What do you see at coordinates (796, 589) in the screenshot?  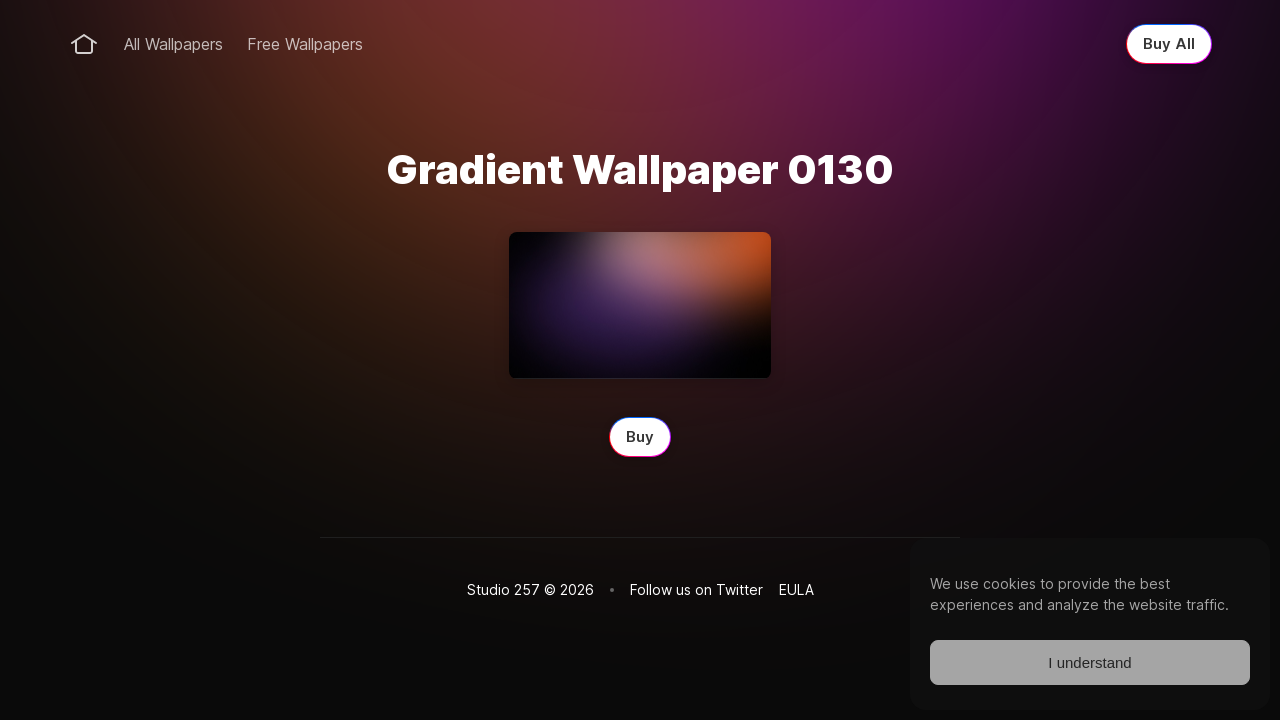 I see `EULA` at bounding box center [796, 589].